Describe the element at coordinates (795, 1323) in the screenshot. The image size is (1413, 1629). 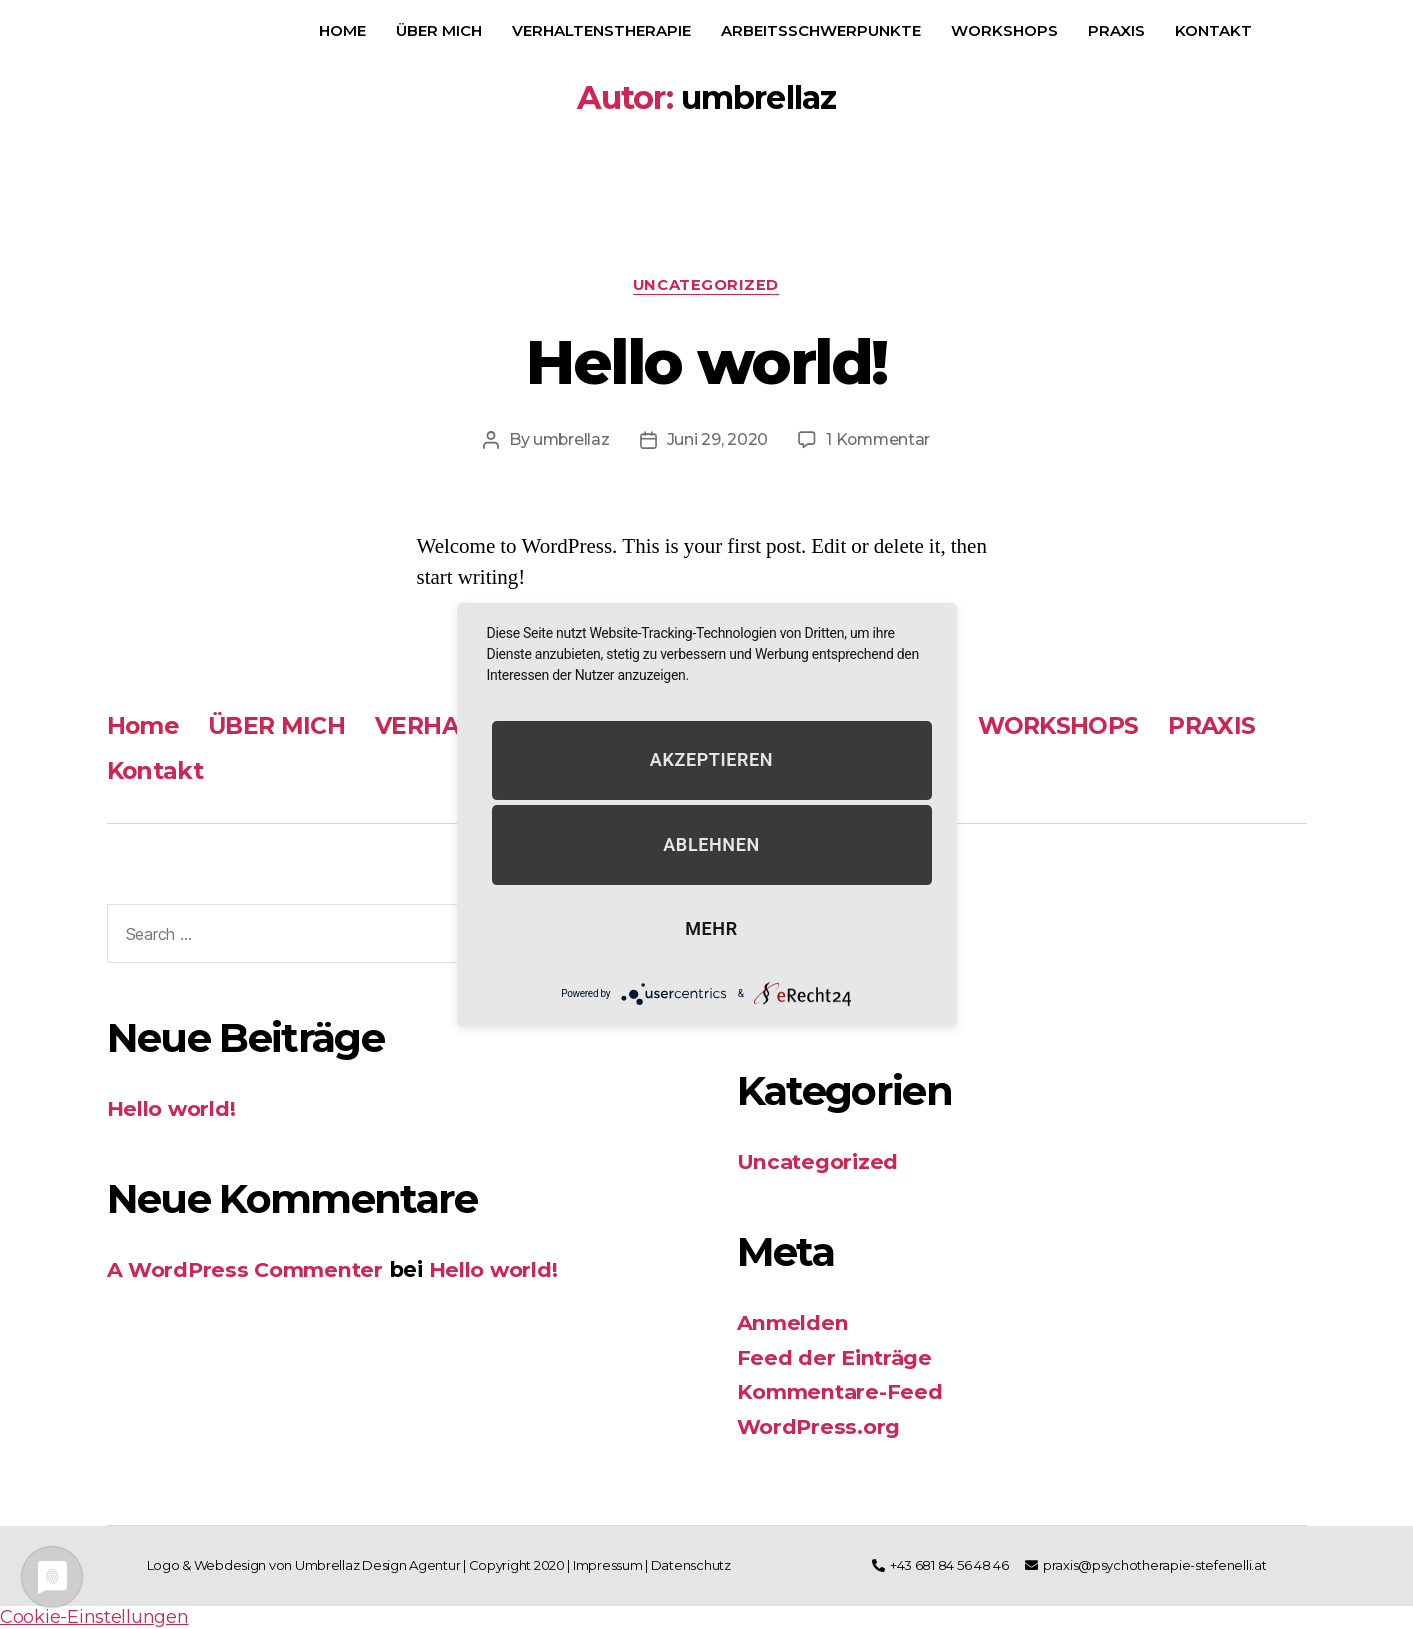
I see `Anmelden` at that location.